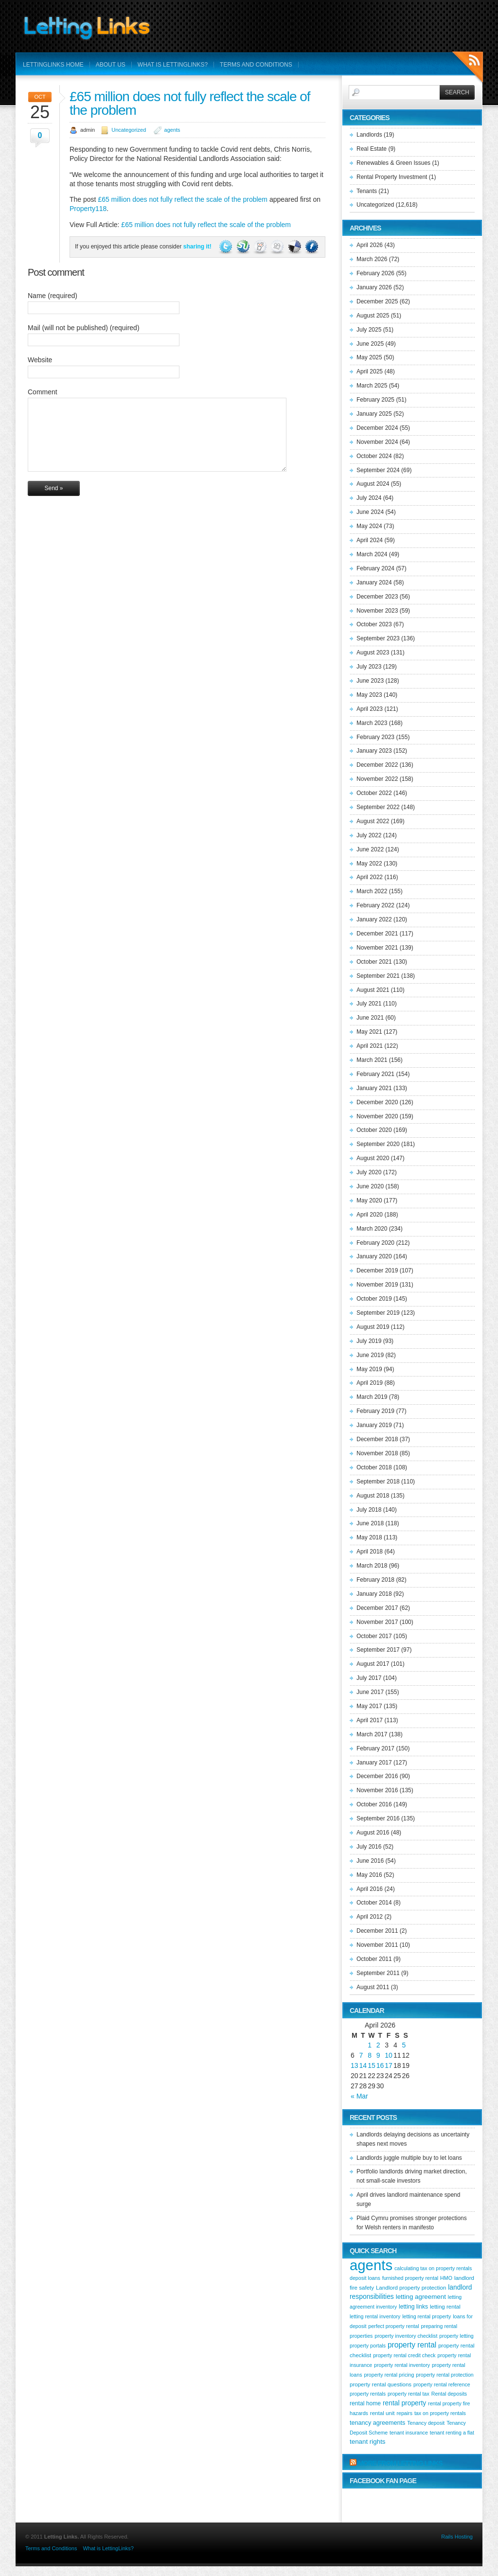 The image size is (498, 2576). I want to click on property rental inventory, so click(402, 2365).